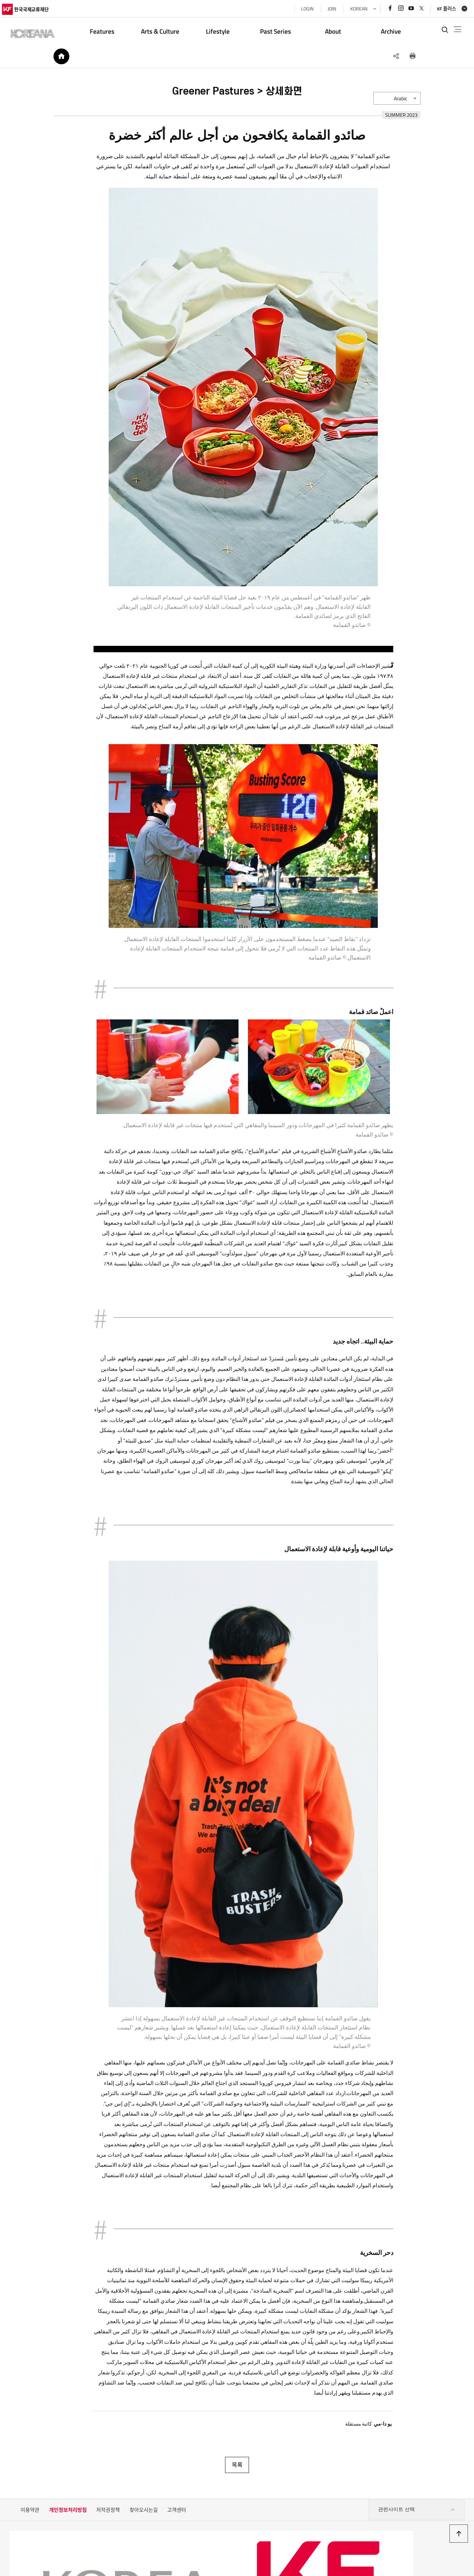 The height and width of the screenshot is (2576, 474). I want to click on JOIN, so click(324, 8).